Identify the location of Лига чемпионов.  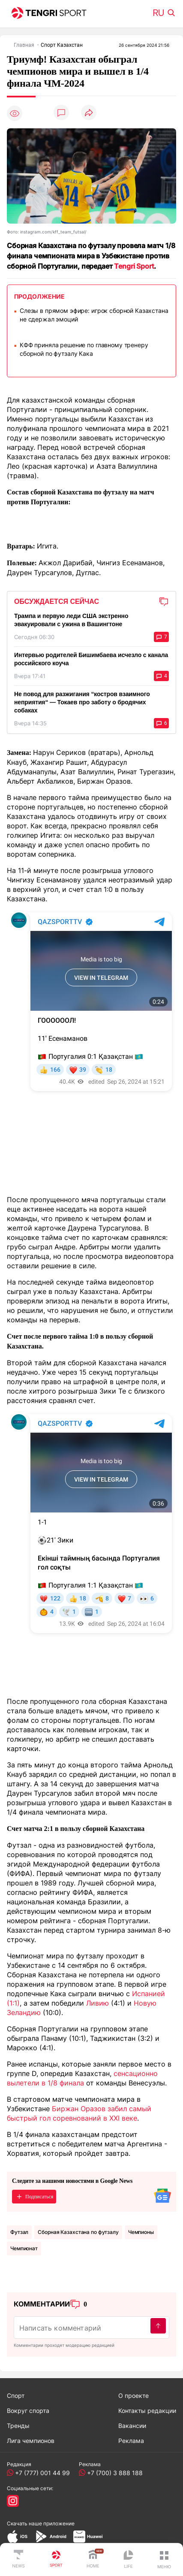
(30, 2440).